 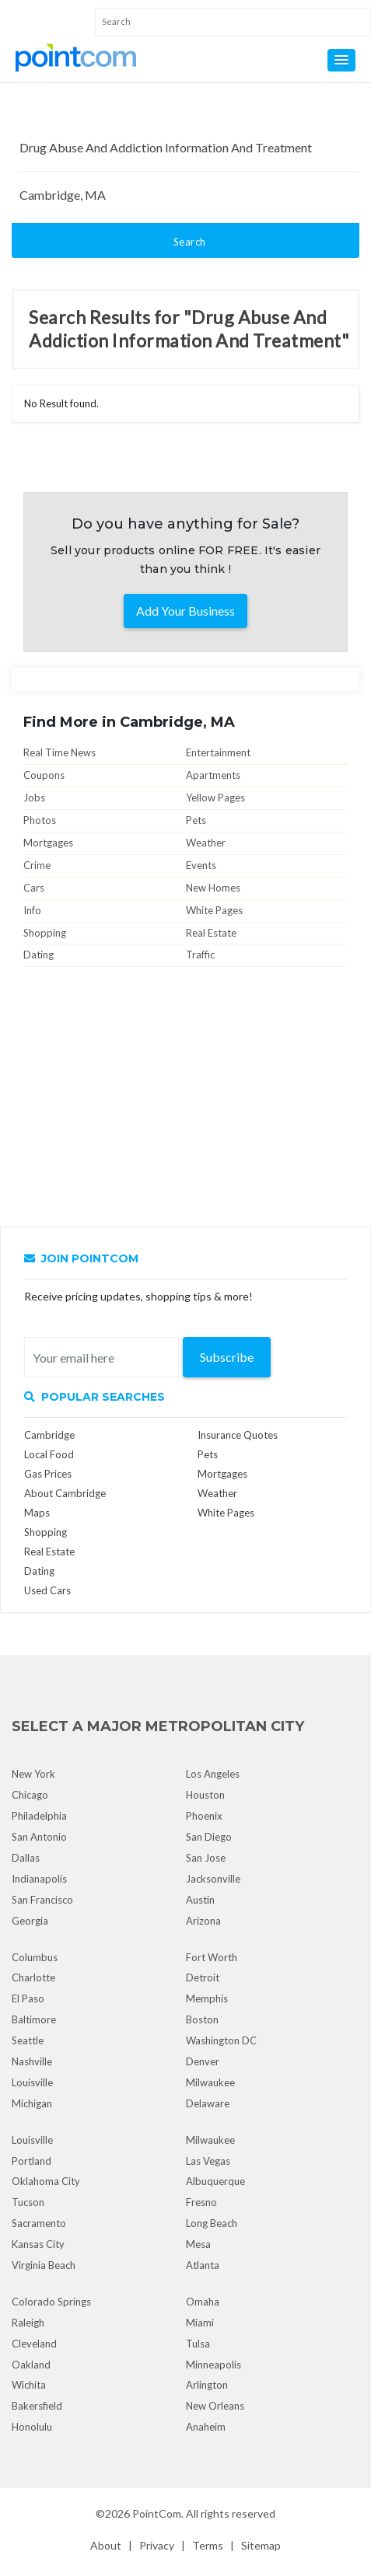 I want to click on Events, so click(x=201, y=865).